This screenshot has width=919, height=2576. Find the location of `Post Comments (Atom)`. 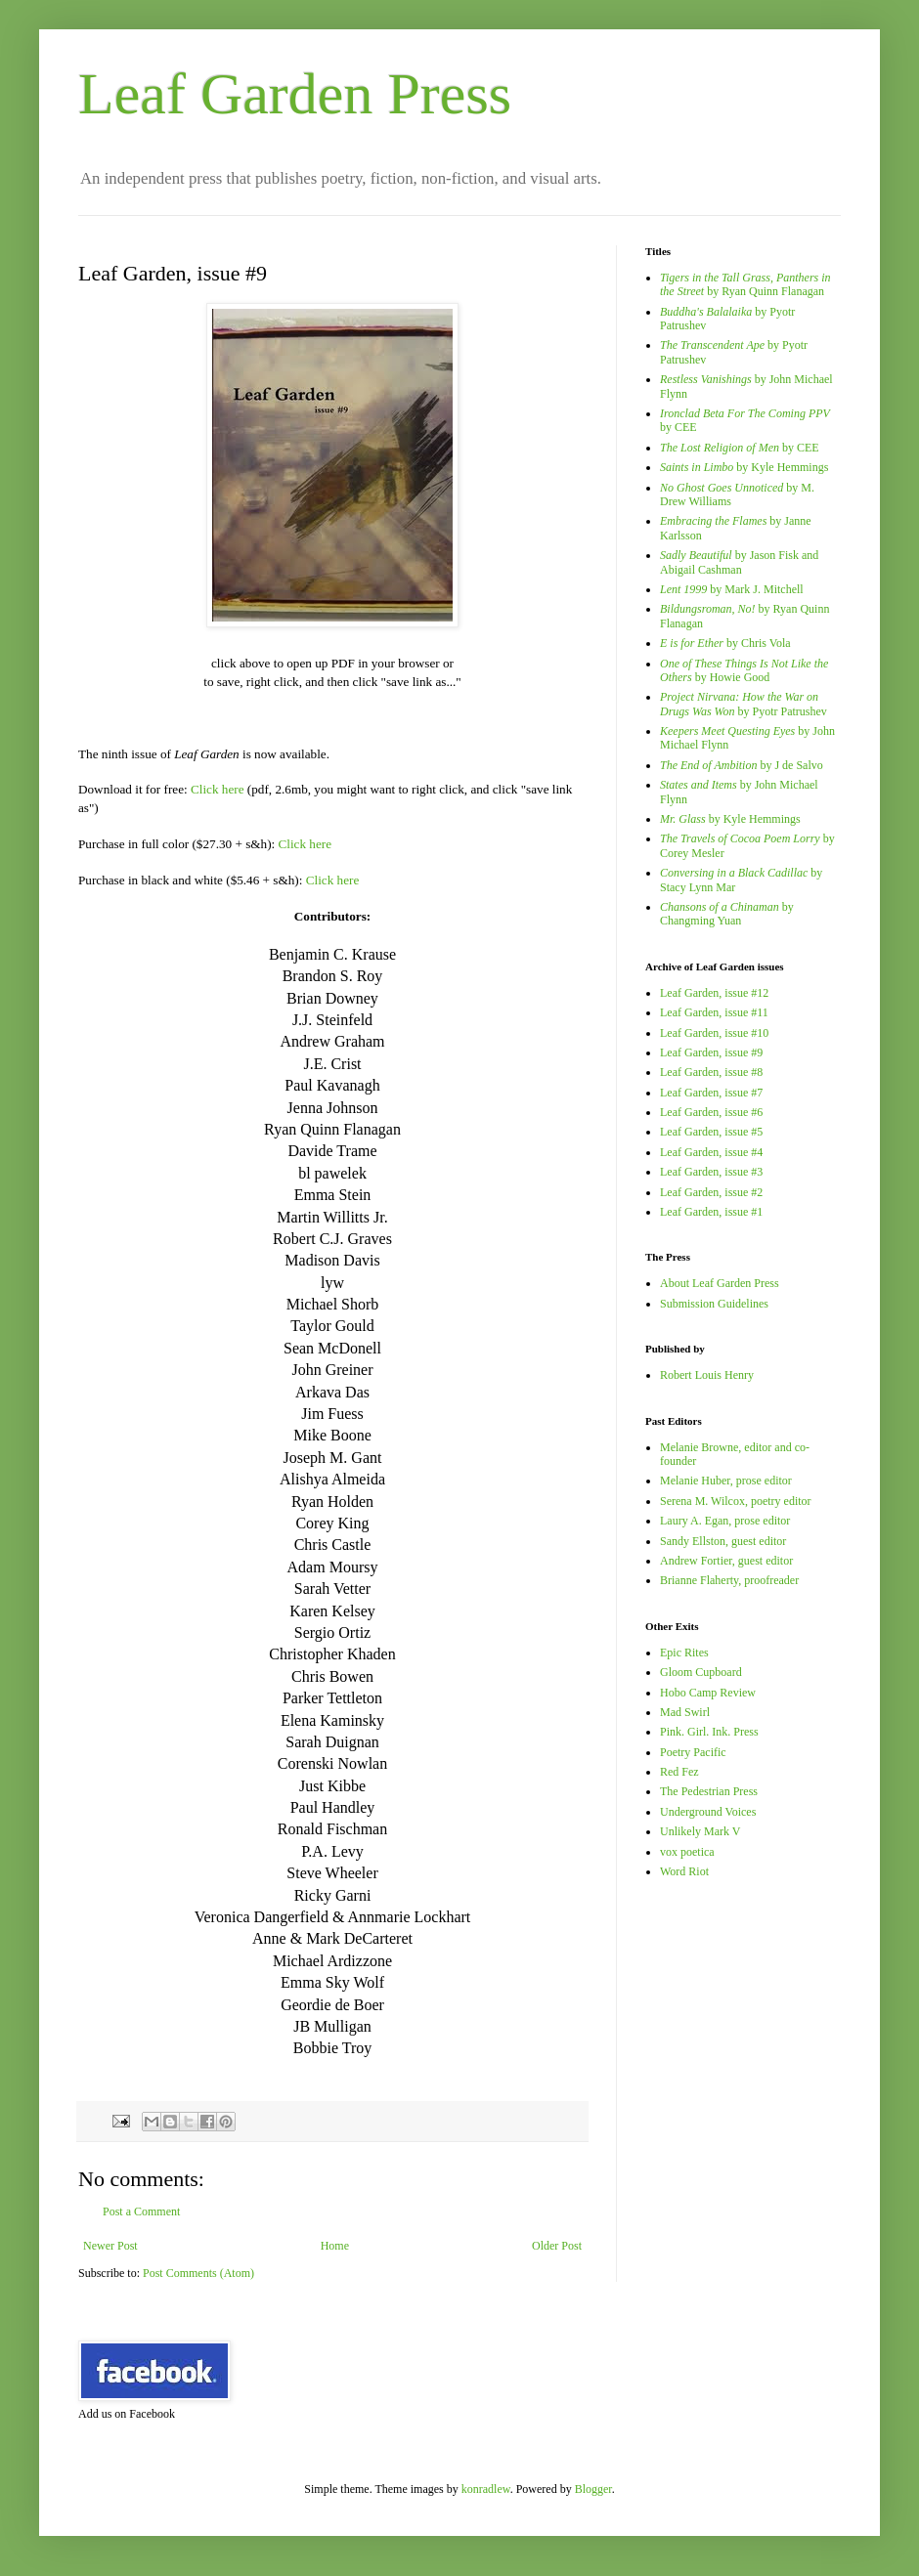

Post Comments (Atom) is located at coordinates (198, 2273).